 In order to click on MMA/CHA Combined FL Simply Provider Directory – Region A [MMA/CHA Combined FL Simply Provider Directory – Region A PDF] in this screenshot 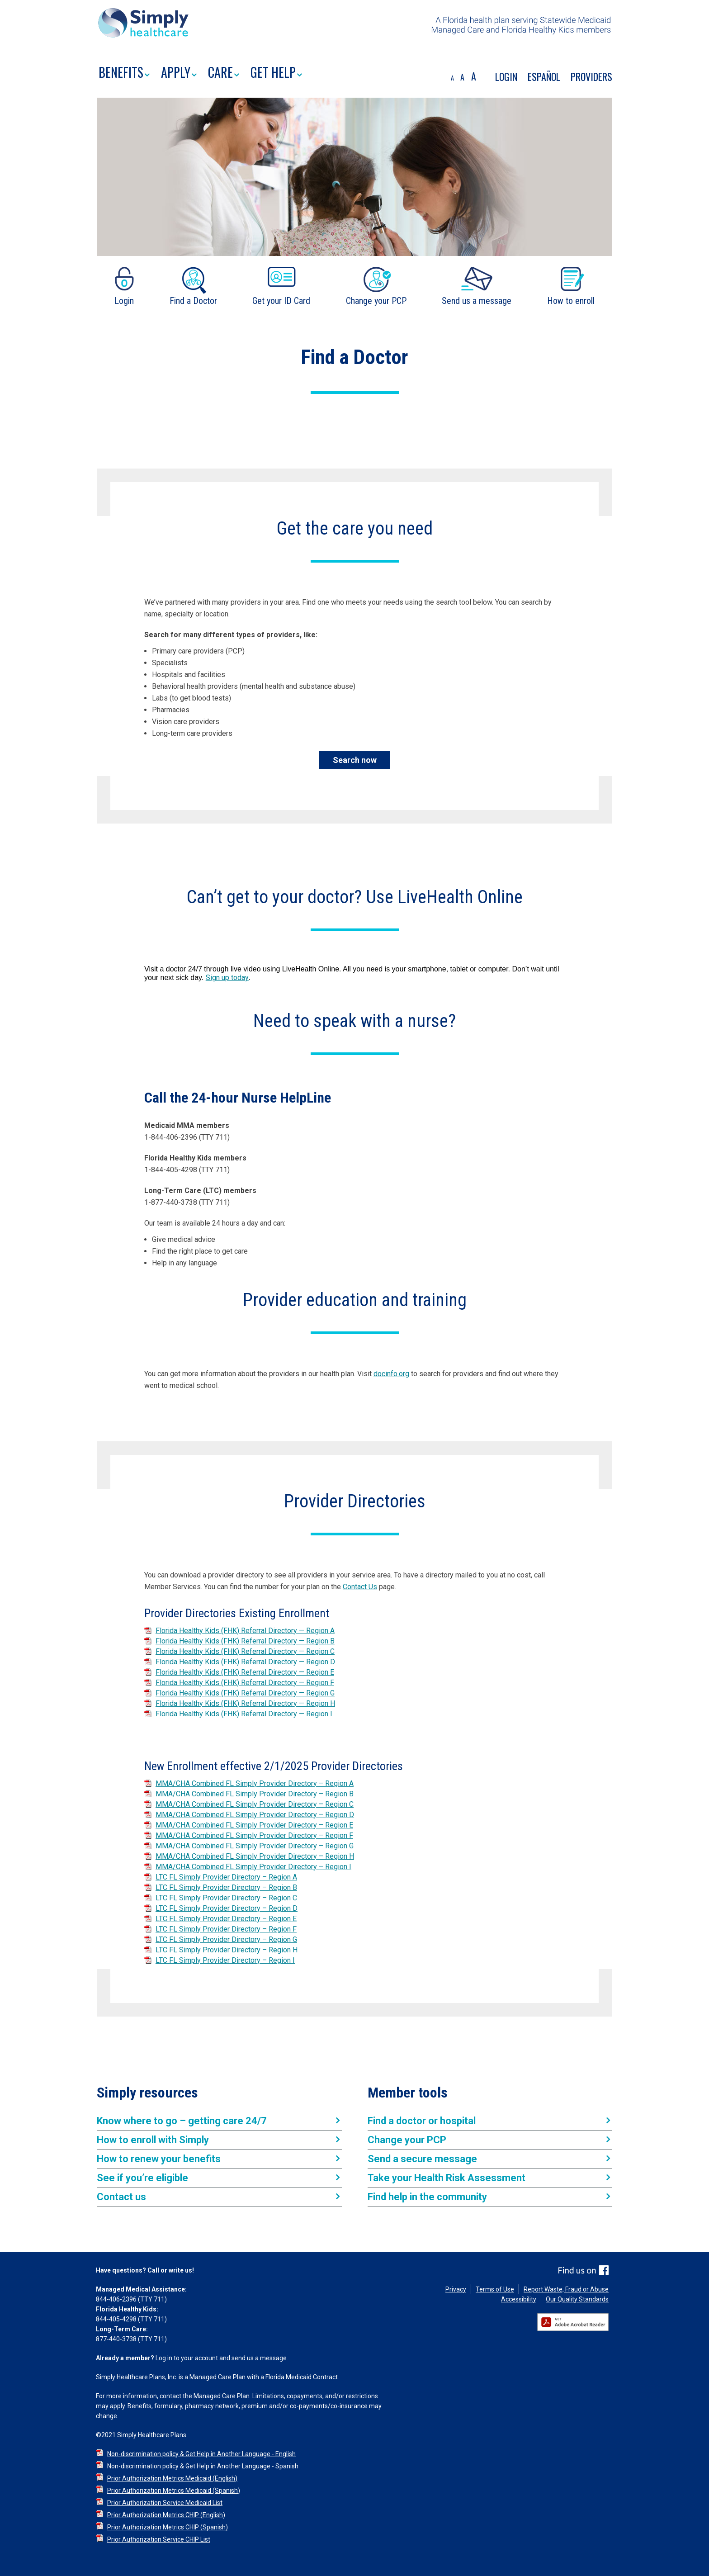, I will do `click(255, 1783)`.